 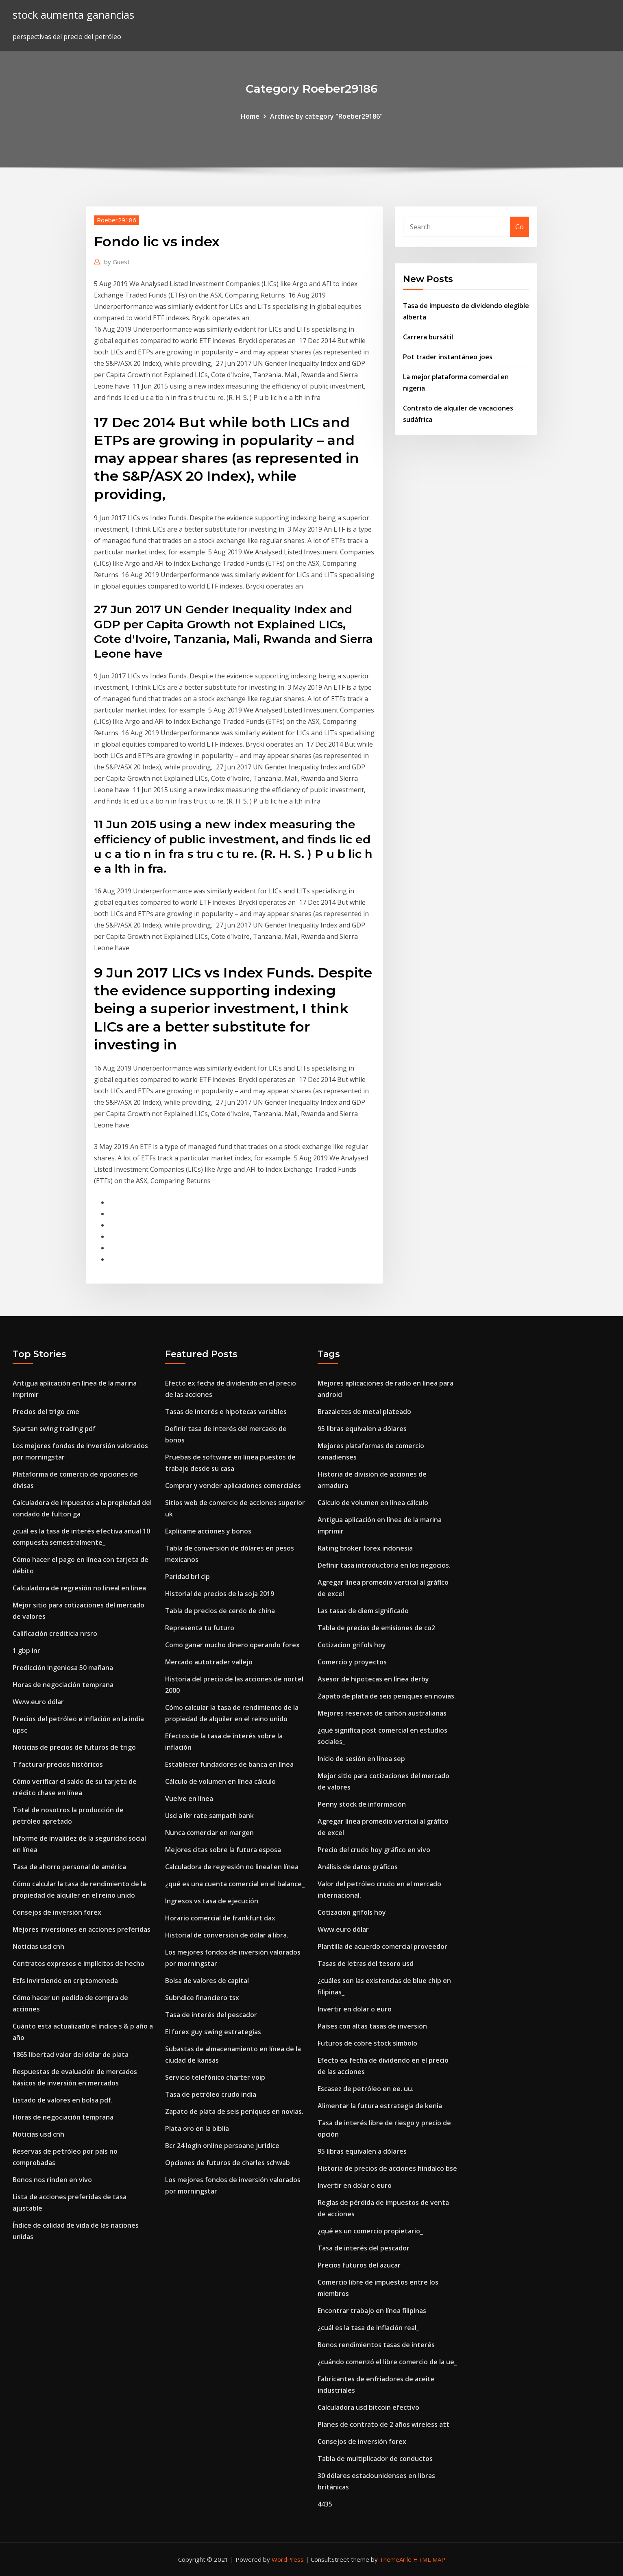 What do you see at coordinates (366, 2088) in the screenshot?
I see `Escasez de petróleo en ee. uu.` at bounding box center [366, 2088].